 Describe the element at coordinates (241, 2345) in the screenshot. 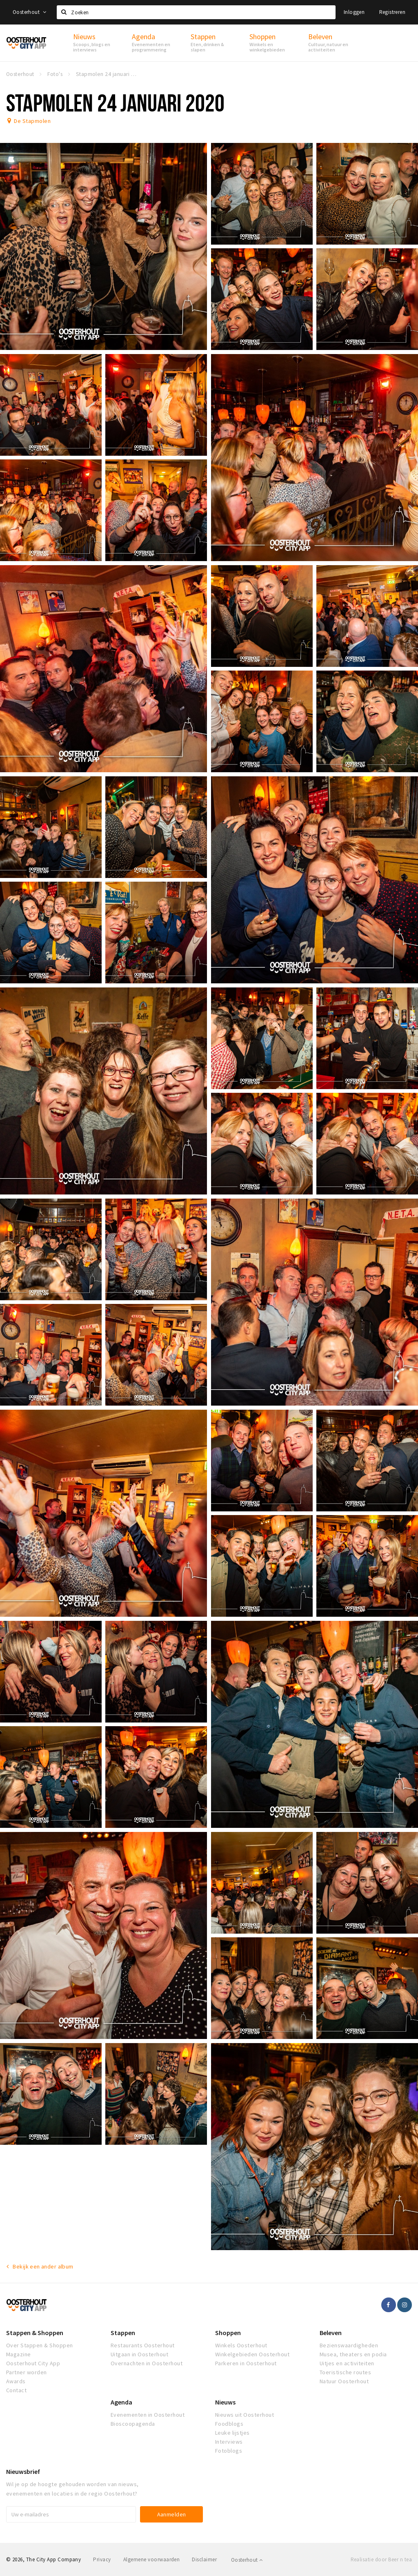

I see `Winkels Oosterhout` at that location.